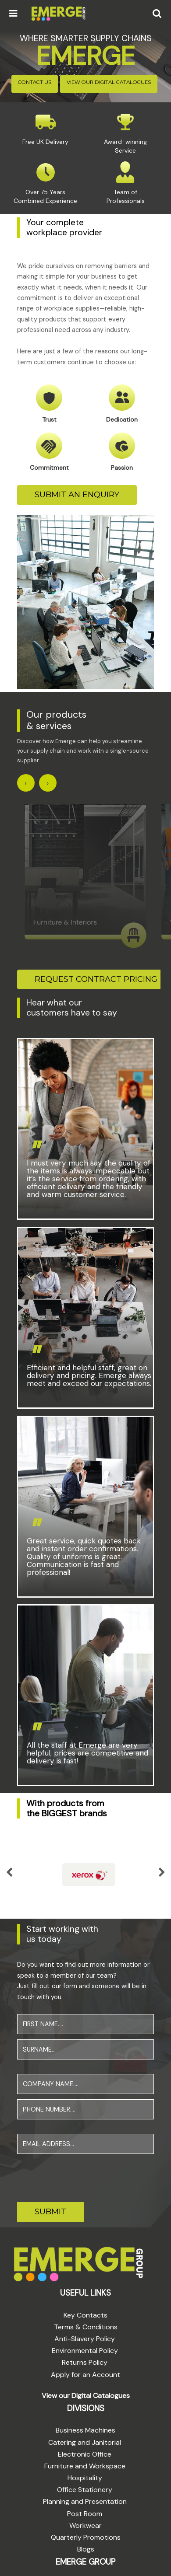  Describe the element at coordinates (83, 2174) in the screenshot. I see `[presentation]` at that location.